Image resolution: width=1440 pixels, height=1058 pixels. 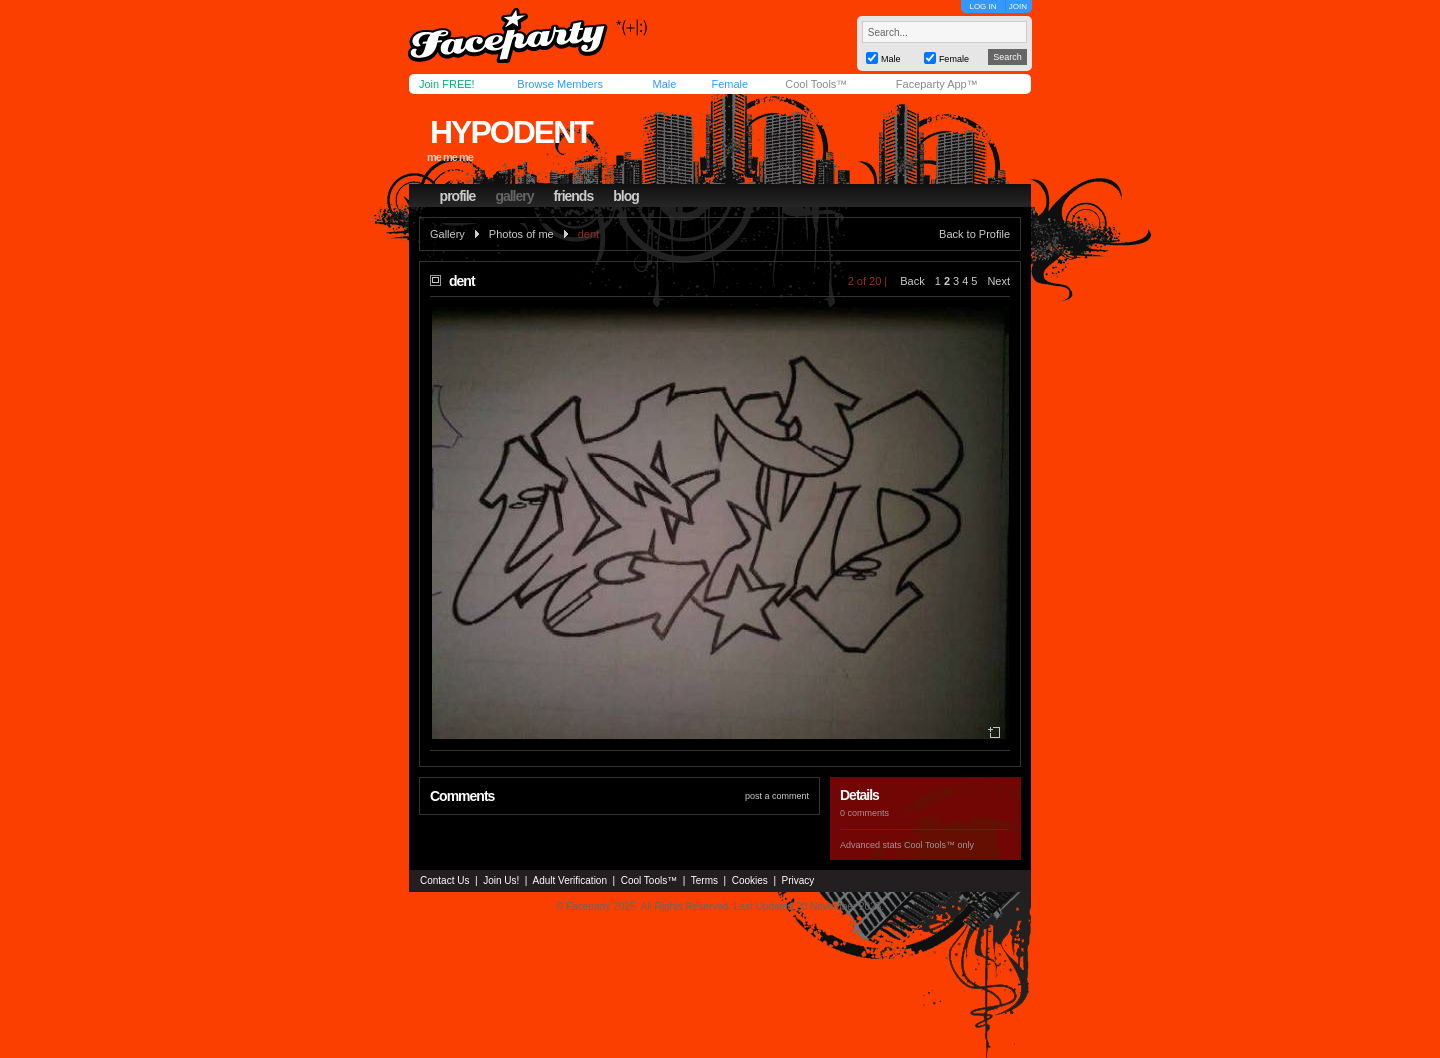 What do you see at coordinates (939, 845) in the screenshot?
I see `Cool Tools™ only` at bounding box center [939, 845].